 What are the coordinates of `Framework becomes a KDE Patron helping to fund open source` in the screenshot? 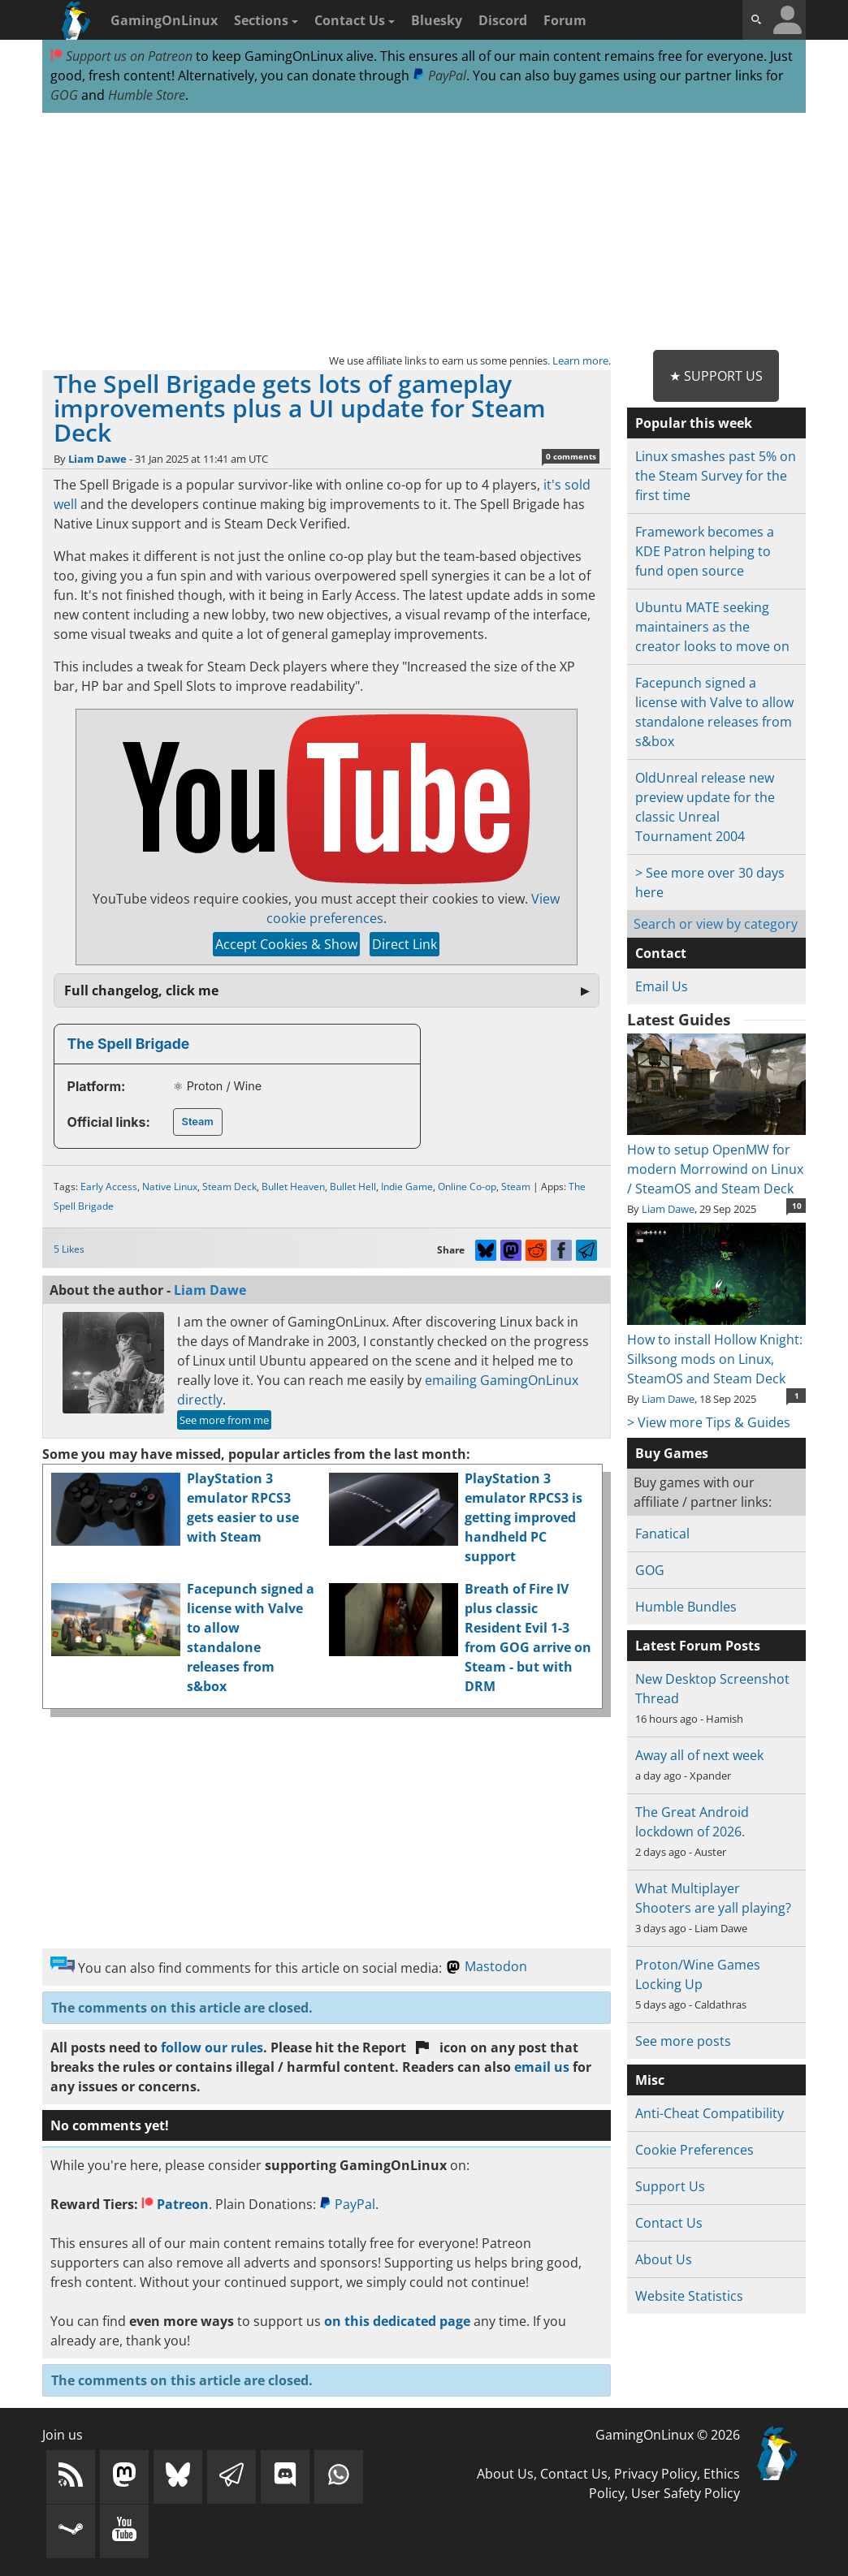 It's located at (704, 551).